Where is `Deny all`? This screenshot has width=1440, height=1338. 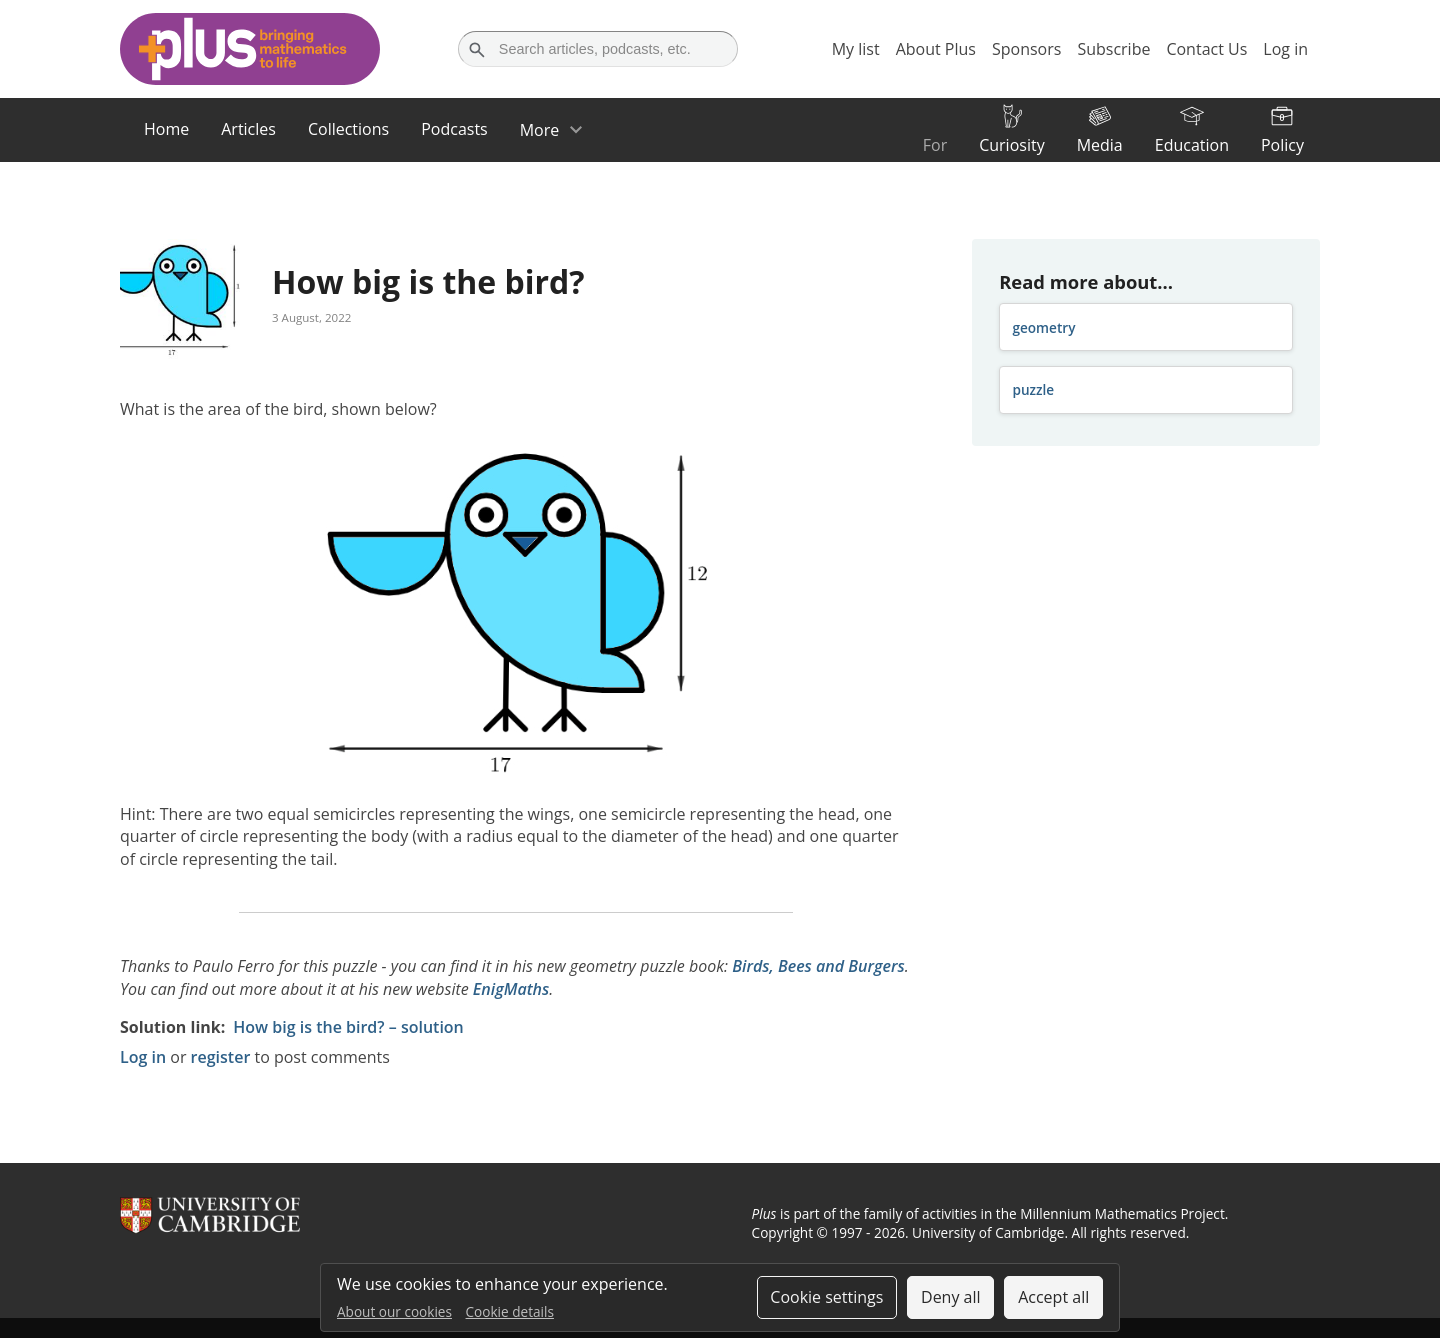 Deny all is located at coordinates (951, 1297).